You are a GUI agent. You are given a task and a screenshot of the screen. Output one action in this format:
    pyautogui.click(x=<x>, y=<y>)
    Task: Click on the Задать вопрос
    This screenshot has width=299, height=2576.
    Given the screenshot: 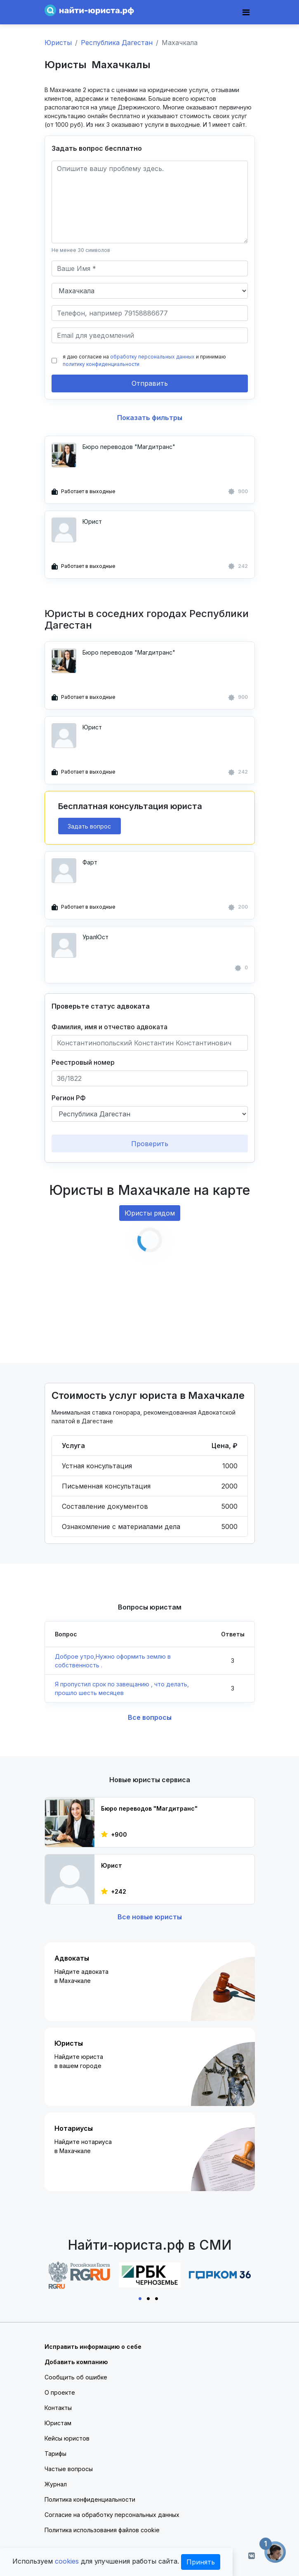 What is the action you would take?
    pyautogui.click(x=89, y=826)
    